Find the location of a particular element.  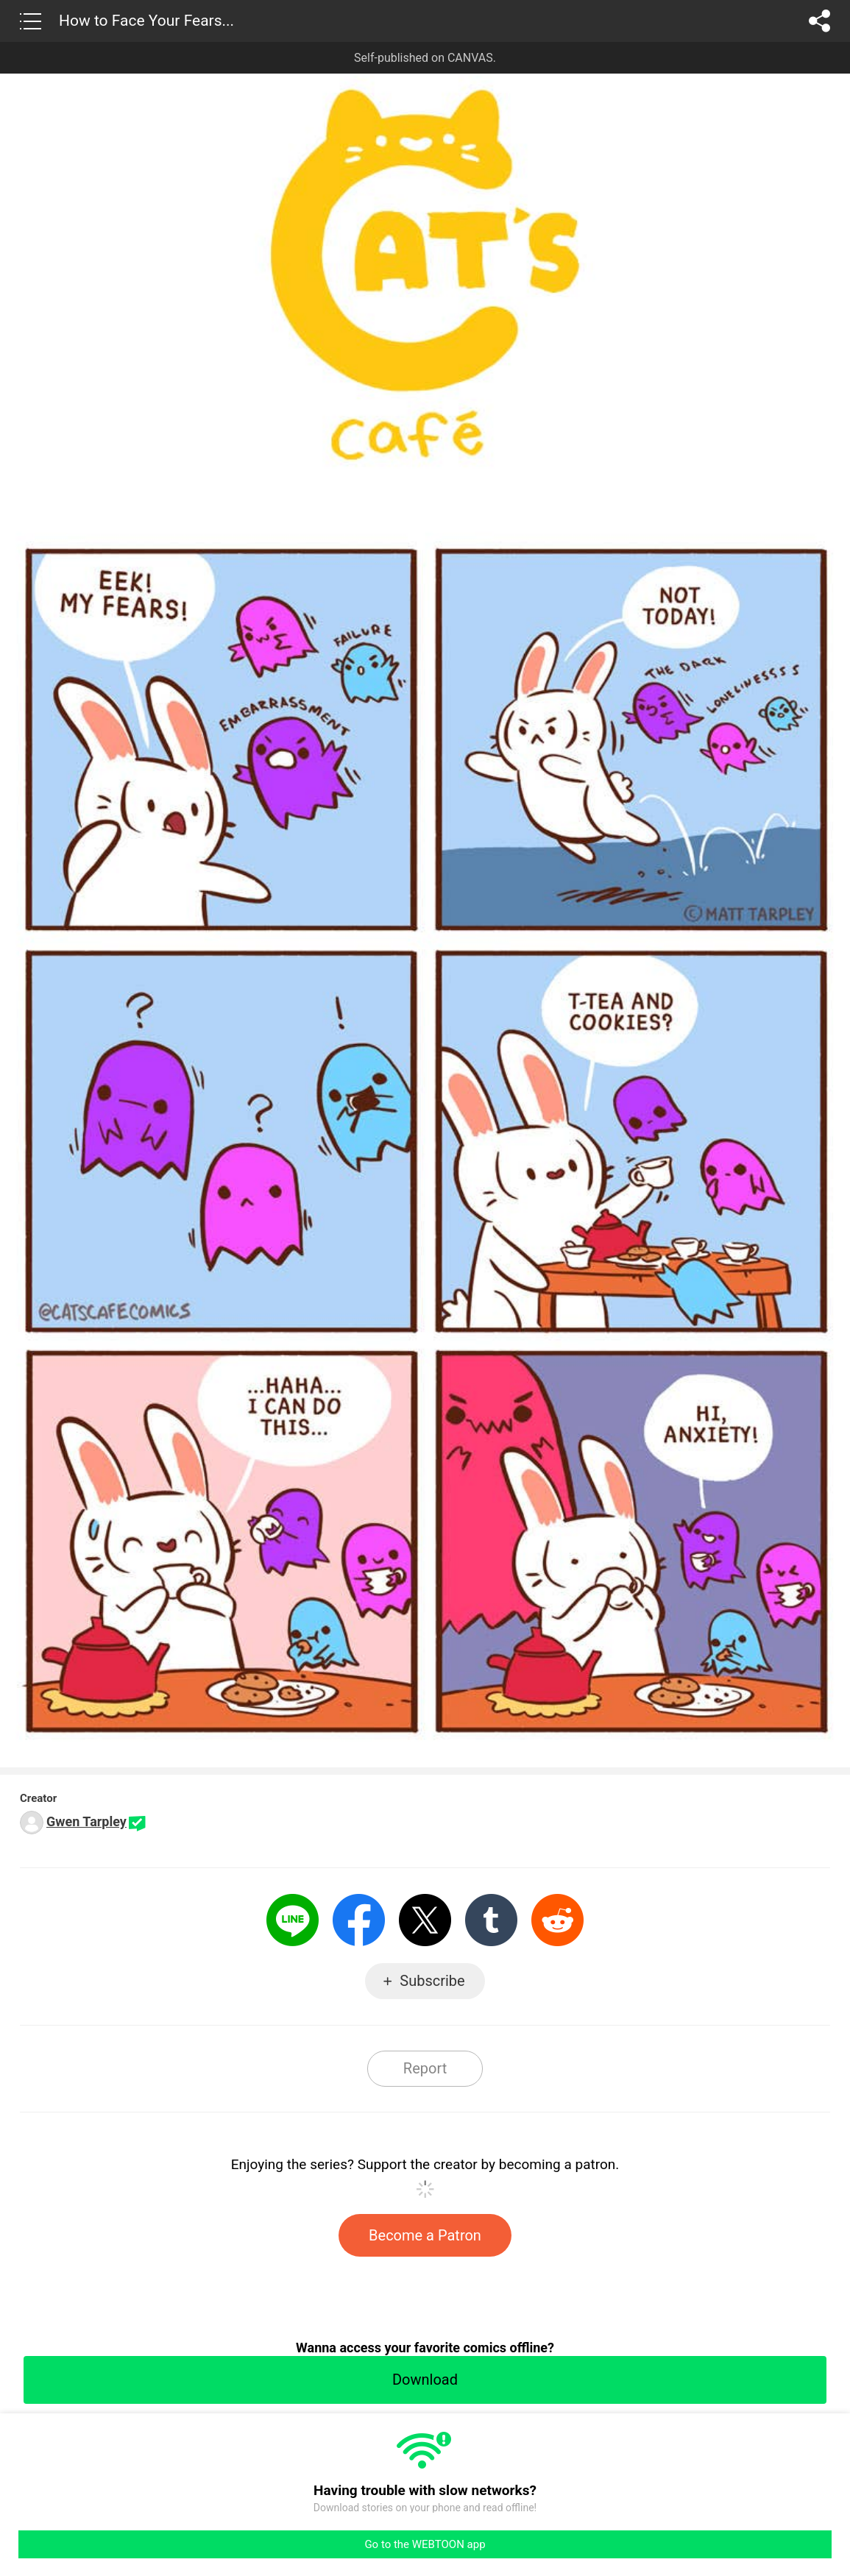

LINE is located at coordinates (292, 1920).